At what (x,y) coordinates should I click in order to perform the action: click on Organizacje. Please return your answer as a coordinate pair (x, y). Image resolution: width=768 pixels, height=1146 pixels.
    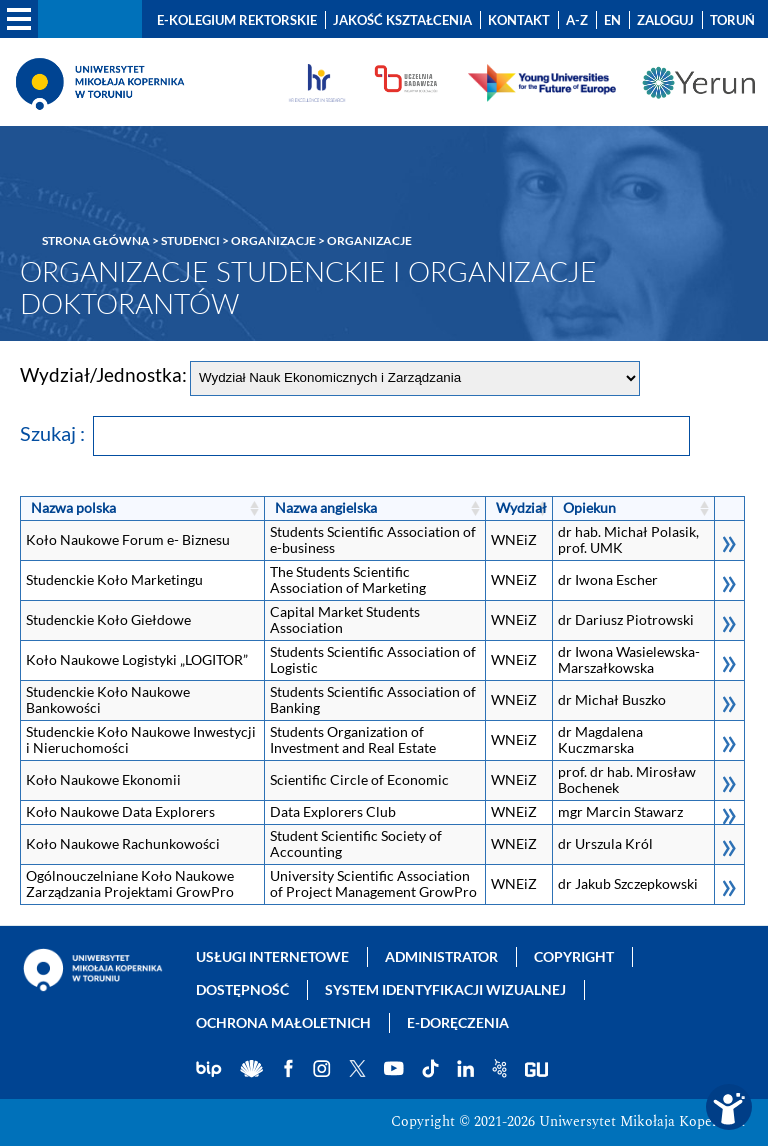
    Looking at the image, I should click on (273, 240).